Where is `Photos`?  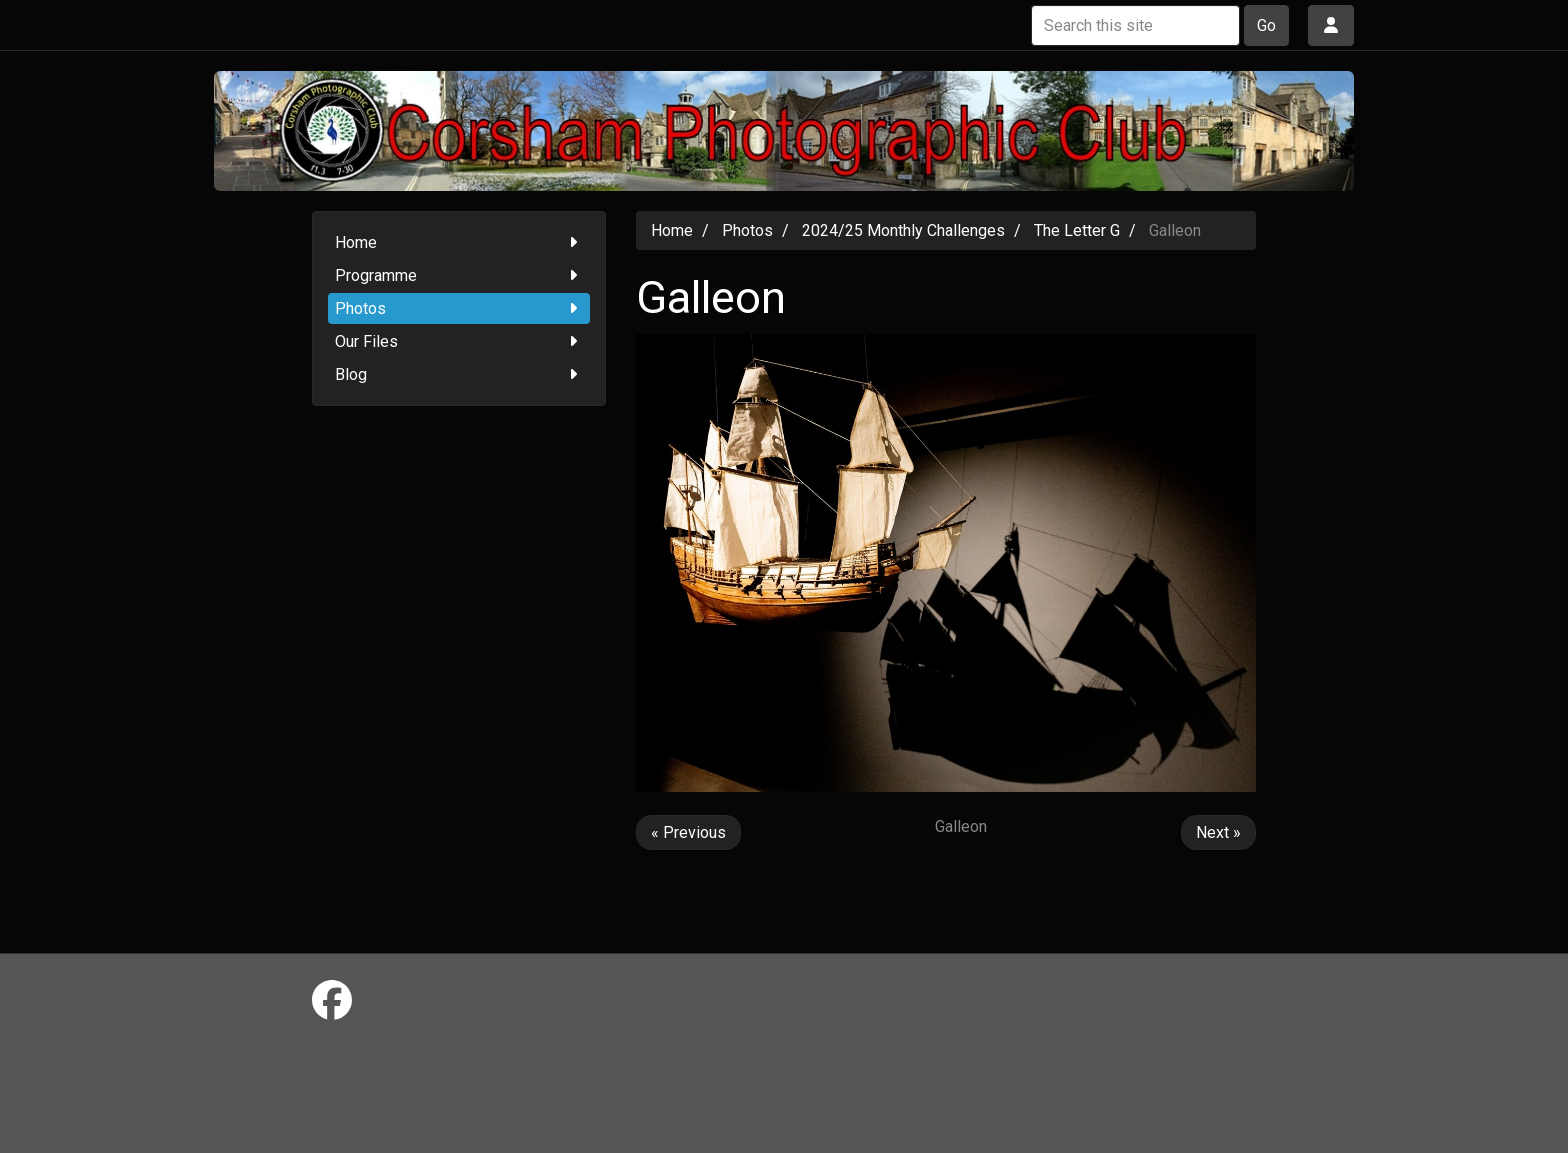 Photos is located at coordinates (459, 308).